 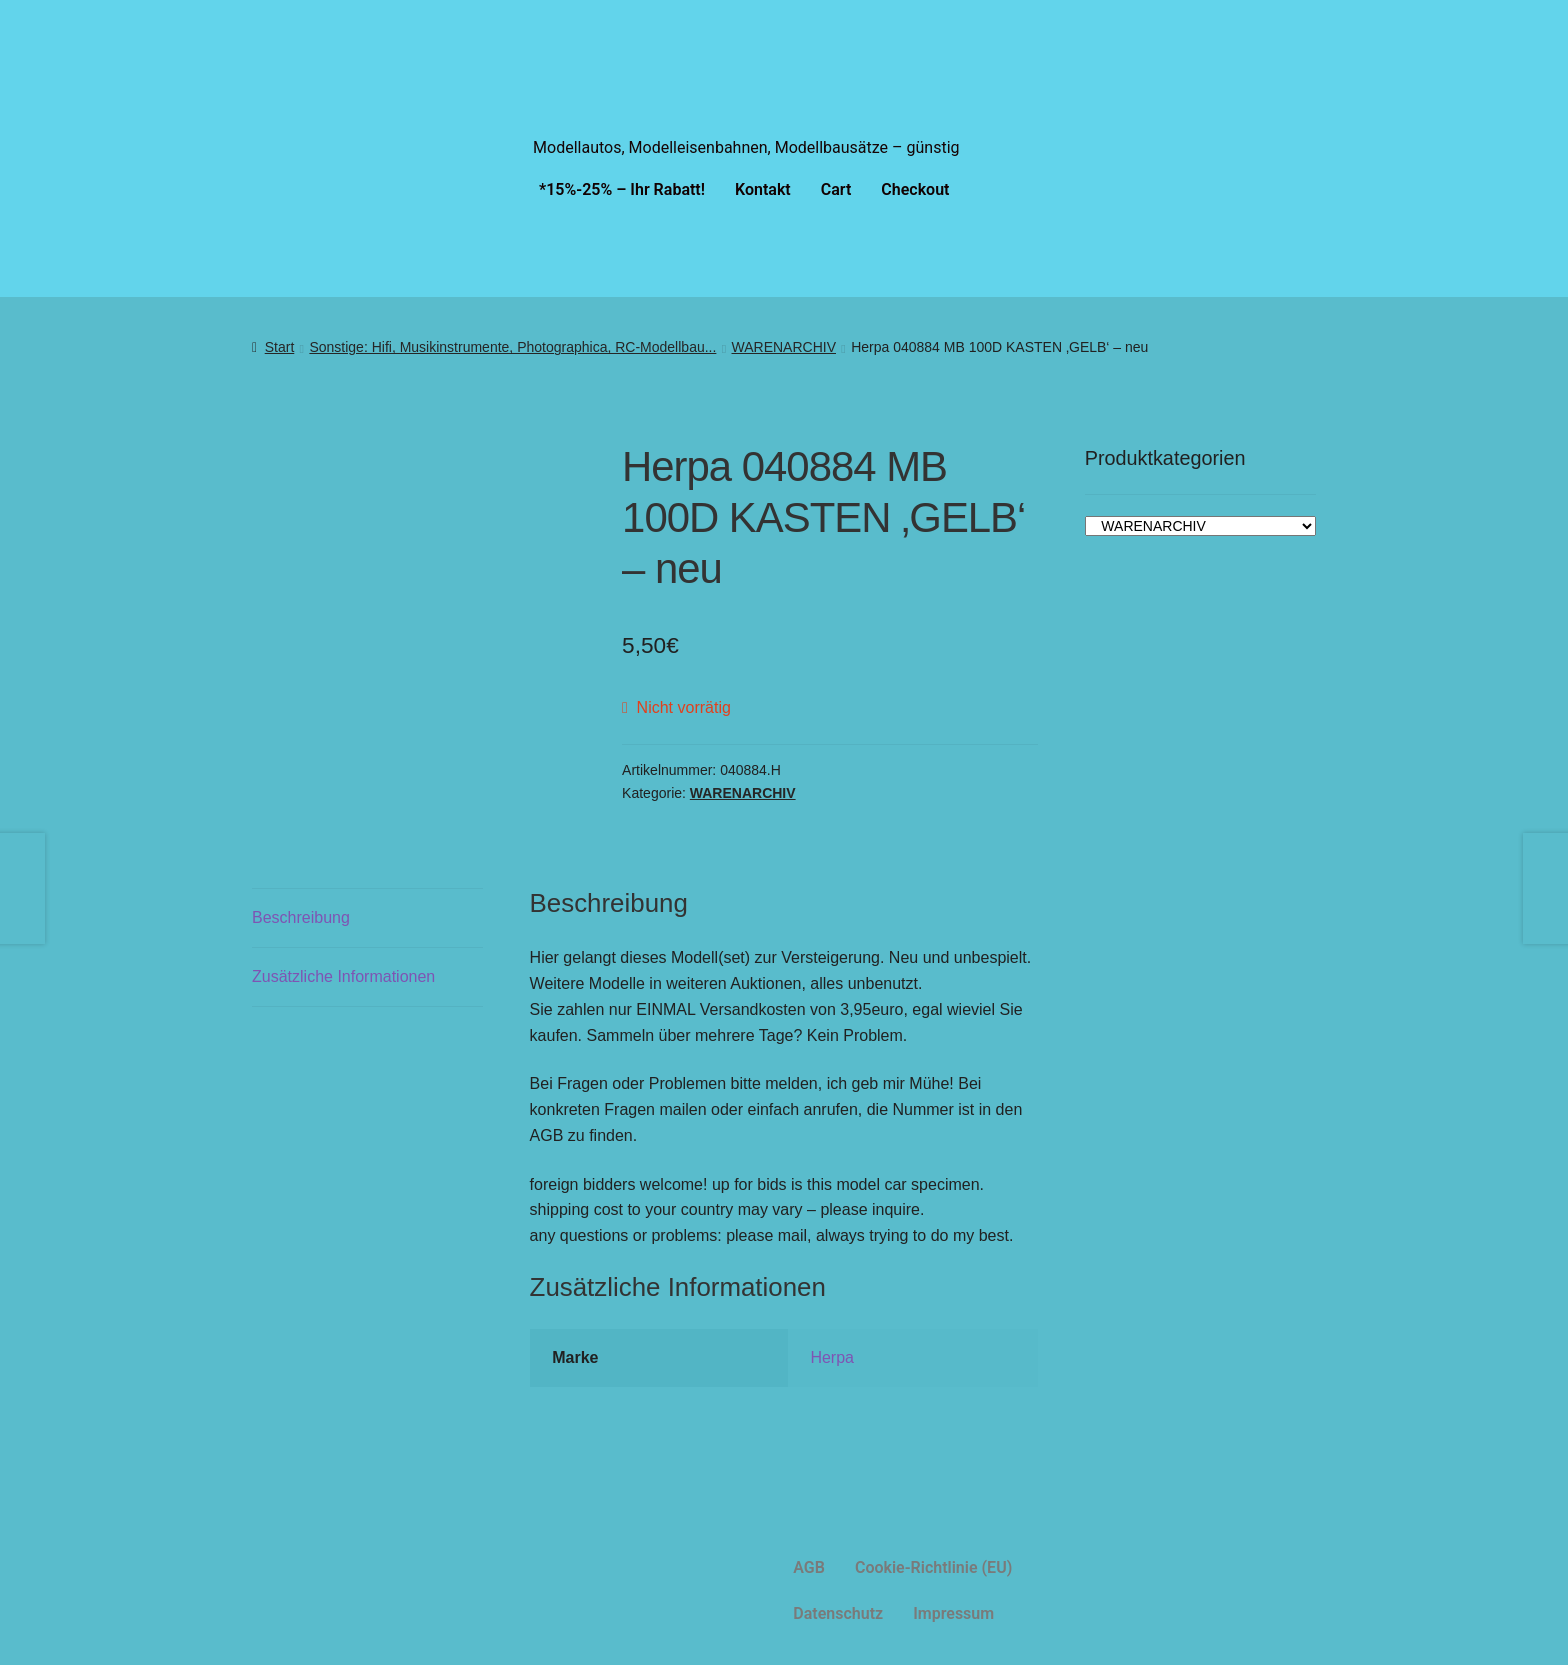 I want to click on Impressum, so click(x=953, y=1613).